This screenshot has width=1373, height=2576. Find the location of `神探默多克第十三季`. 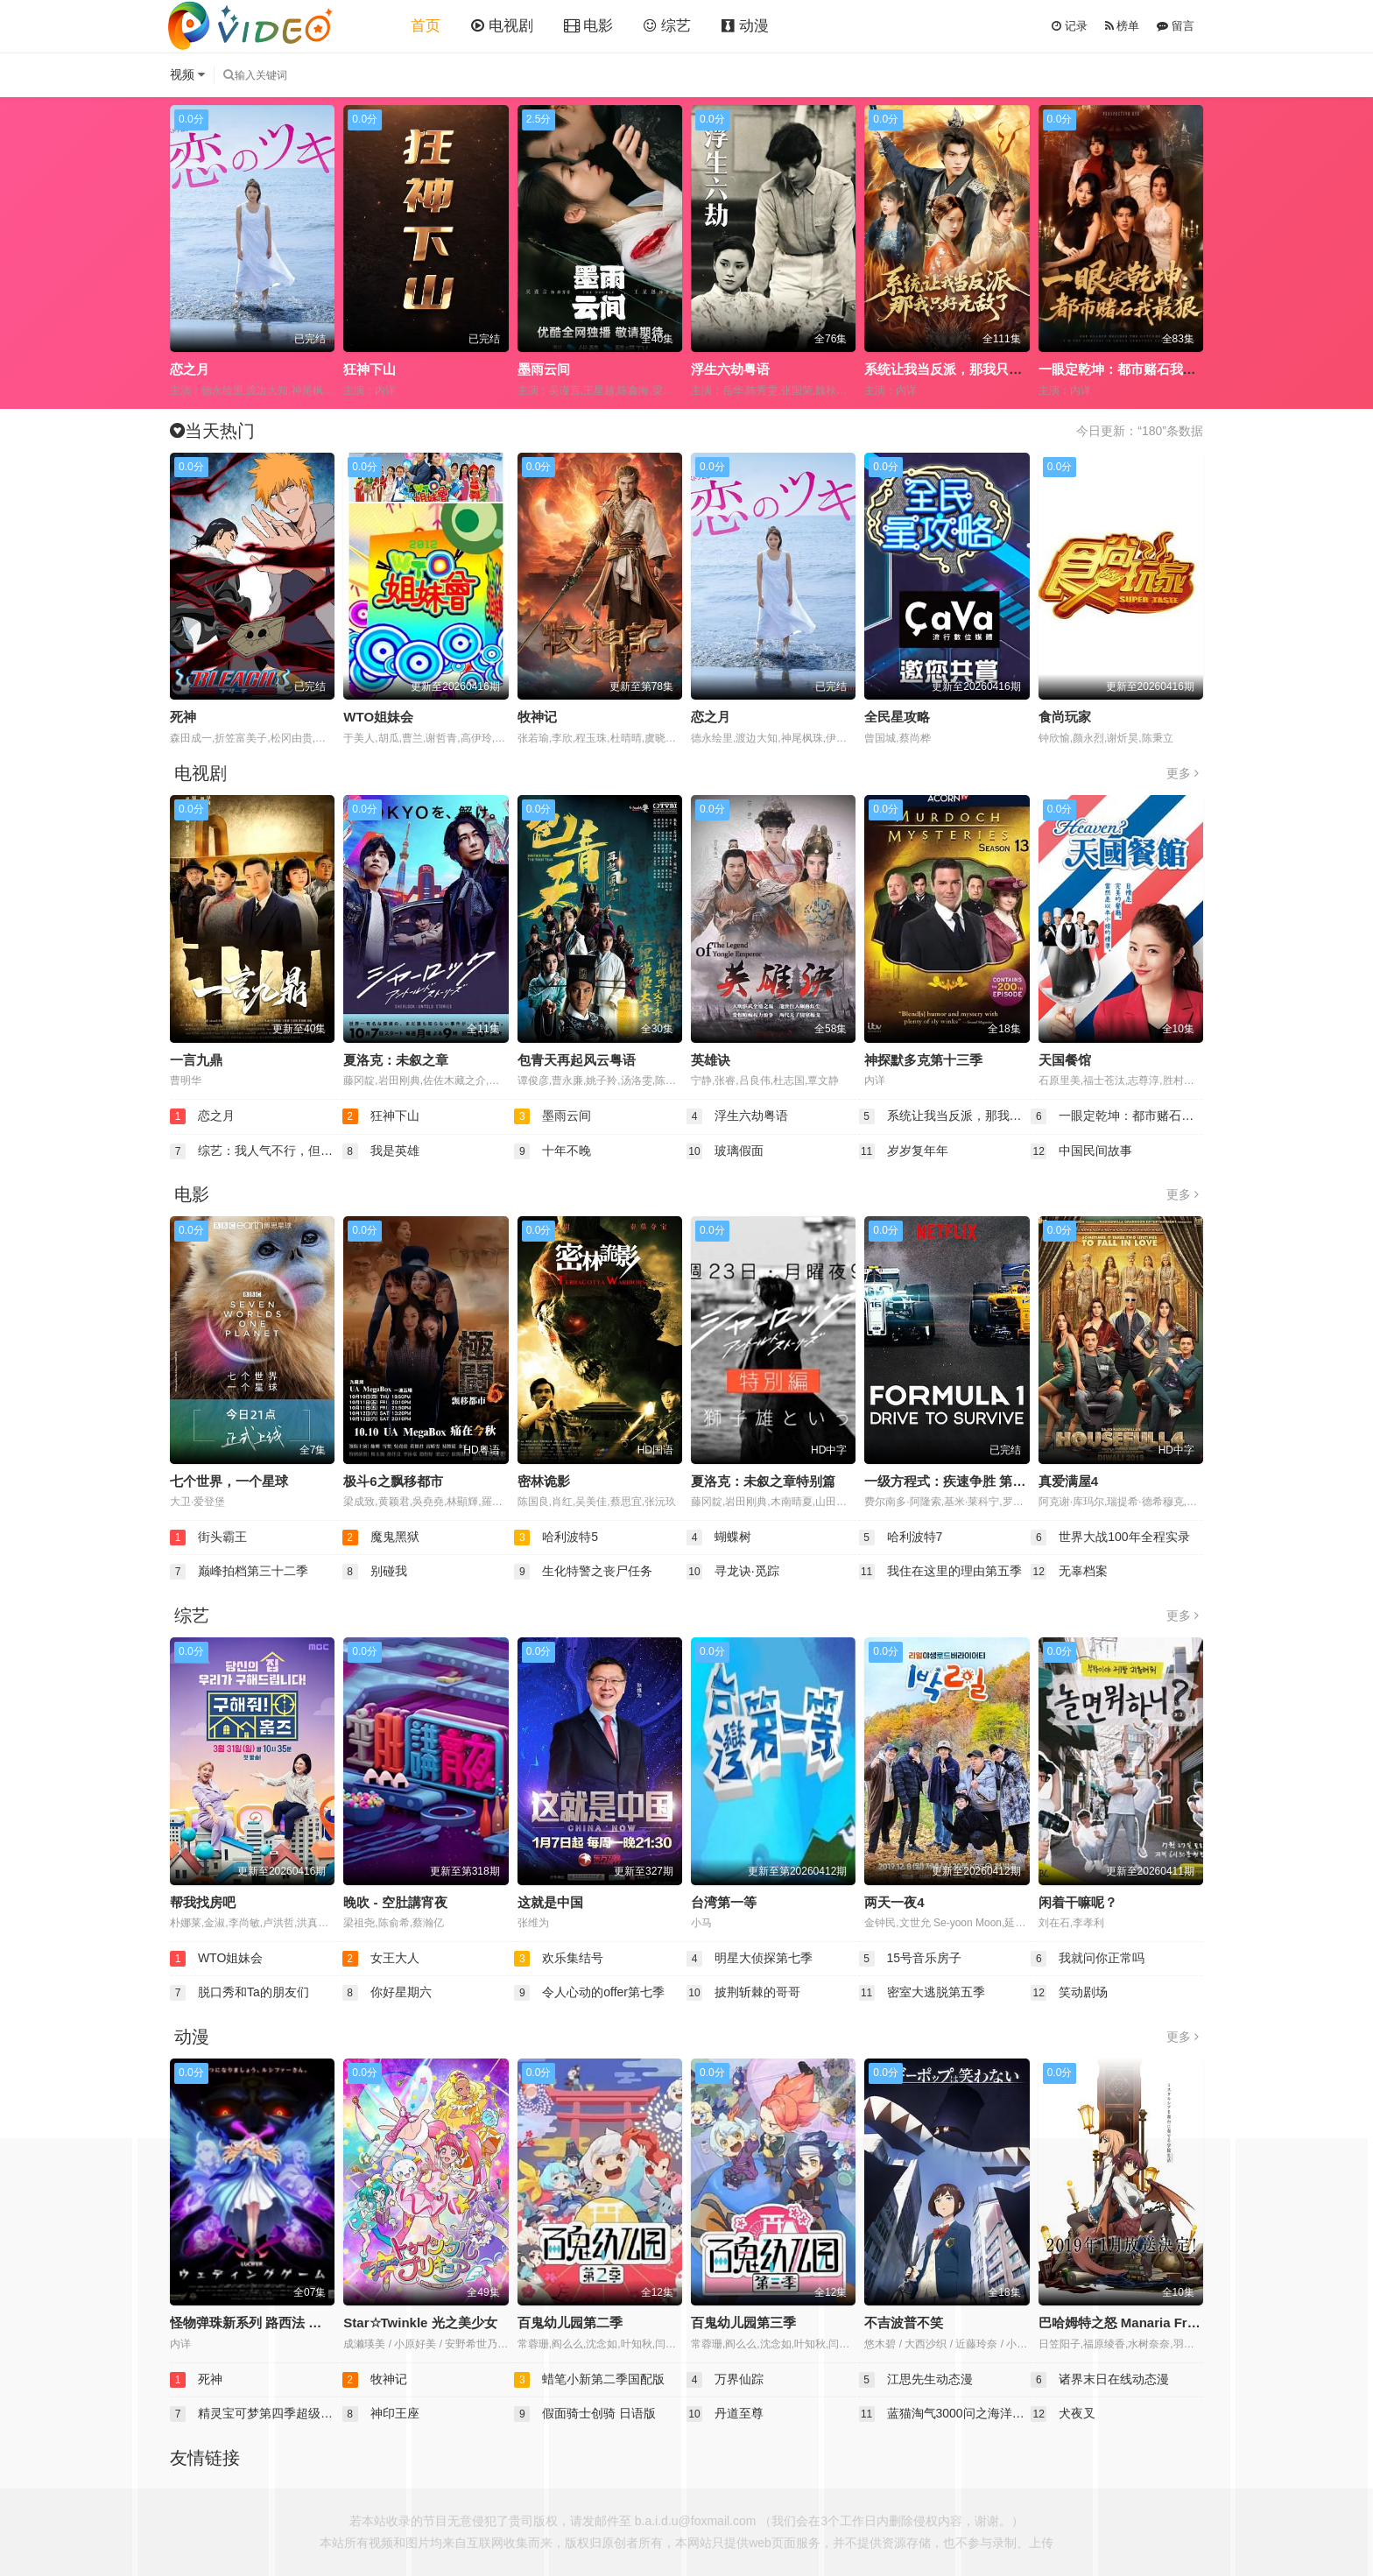

神探默多克第十三季 is located at coordinates (923, 1059).